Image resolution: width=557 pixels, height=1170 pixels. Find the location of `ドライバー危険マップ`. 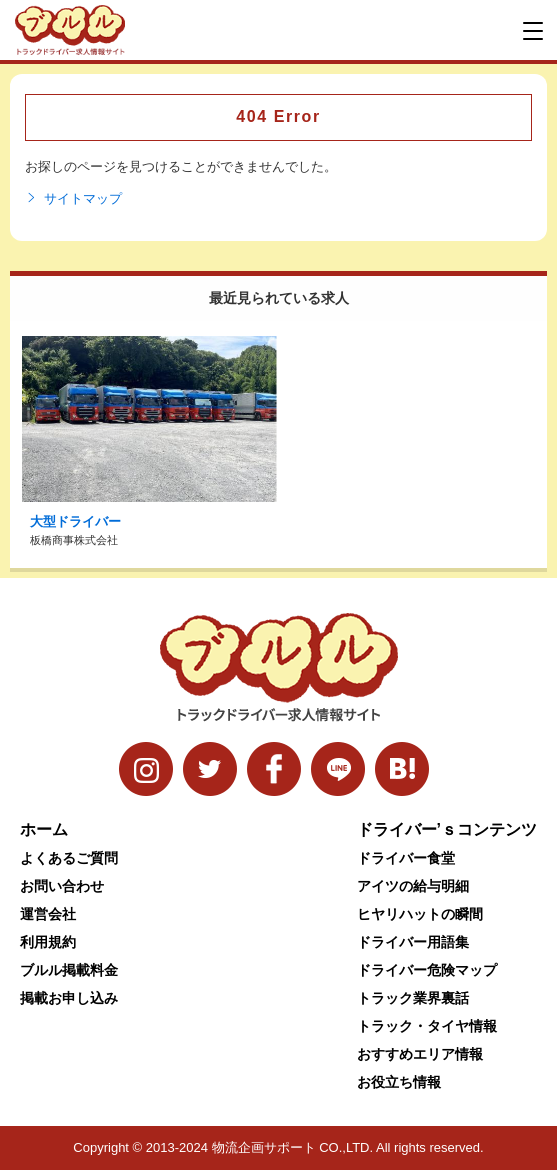

ドライバー危険マップ is located at coordinates (427, 970).